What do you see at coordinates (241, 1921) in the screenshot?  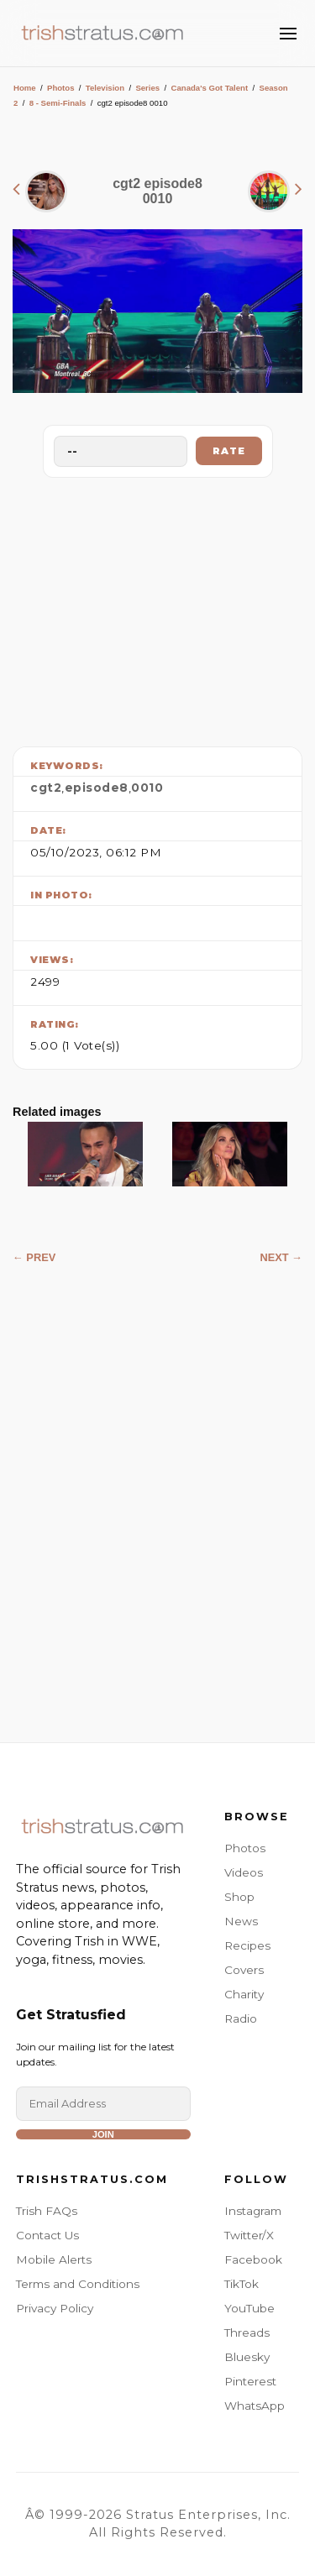 I see `News` at bounding box center [241, 1921].